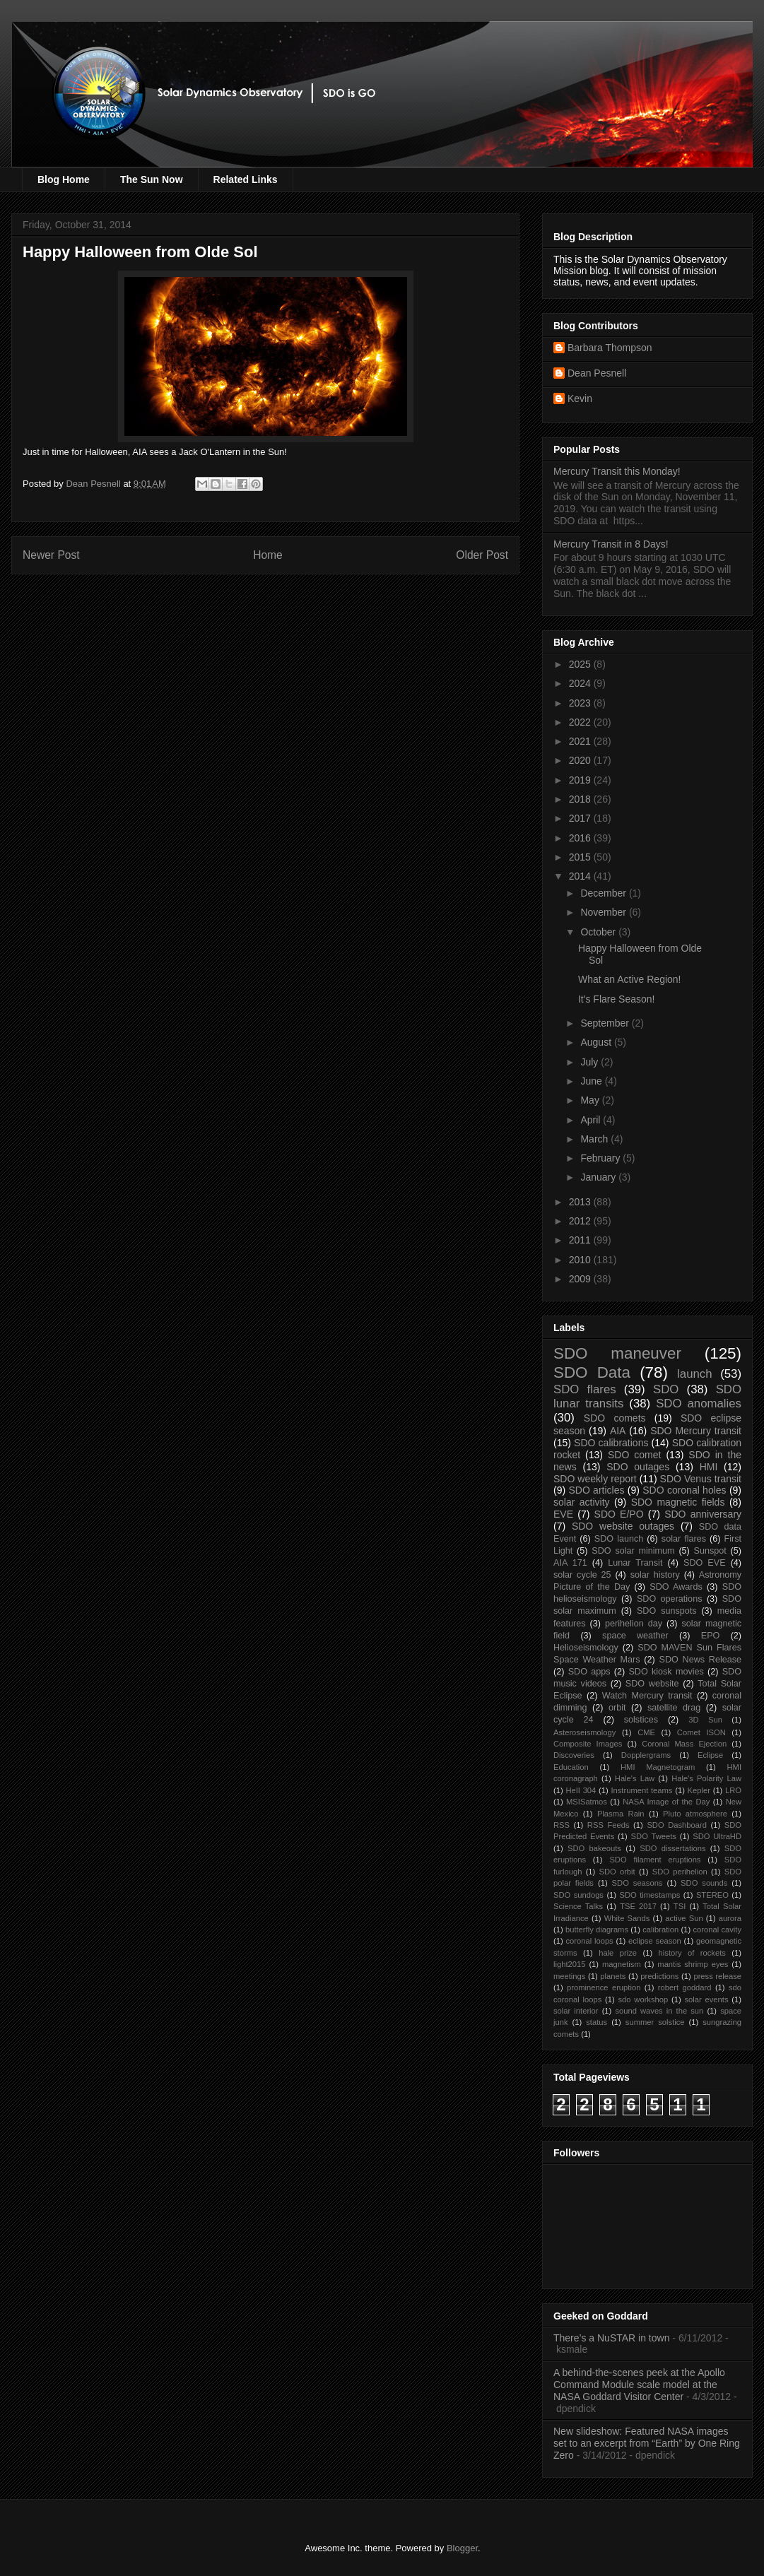 Image resolution: width=764 pixels, height=2576 pixels. What do you see at coordinates (635, 1636) in the screenshot?
I see `space weather` at bounding box center [635, 1636].